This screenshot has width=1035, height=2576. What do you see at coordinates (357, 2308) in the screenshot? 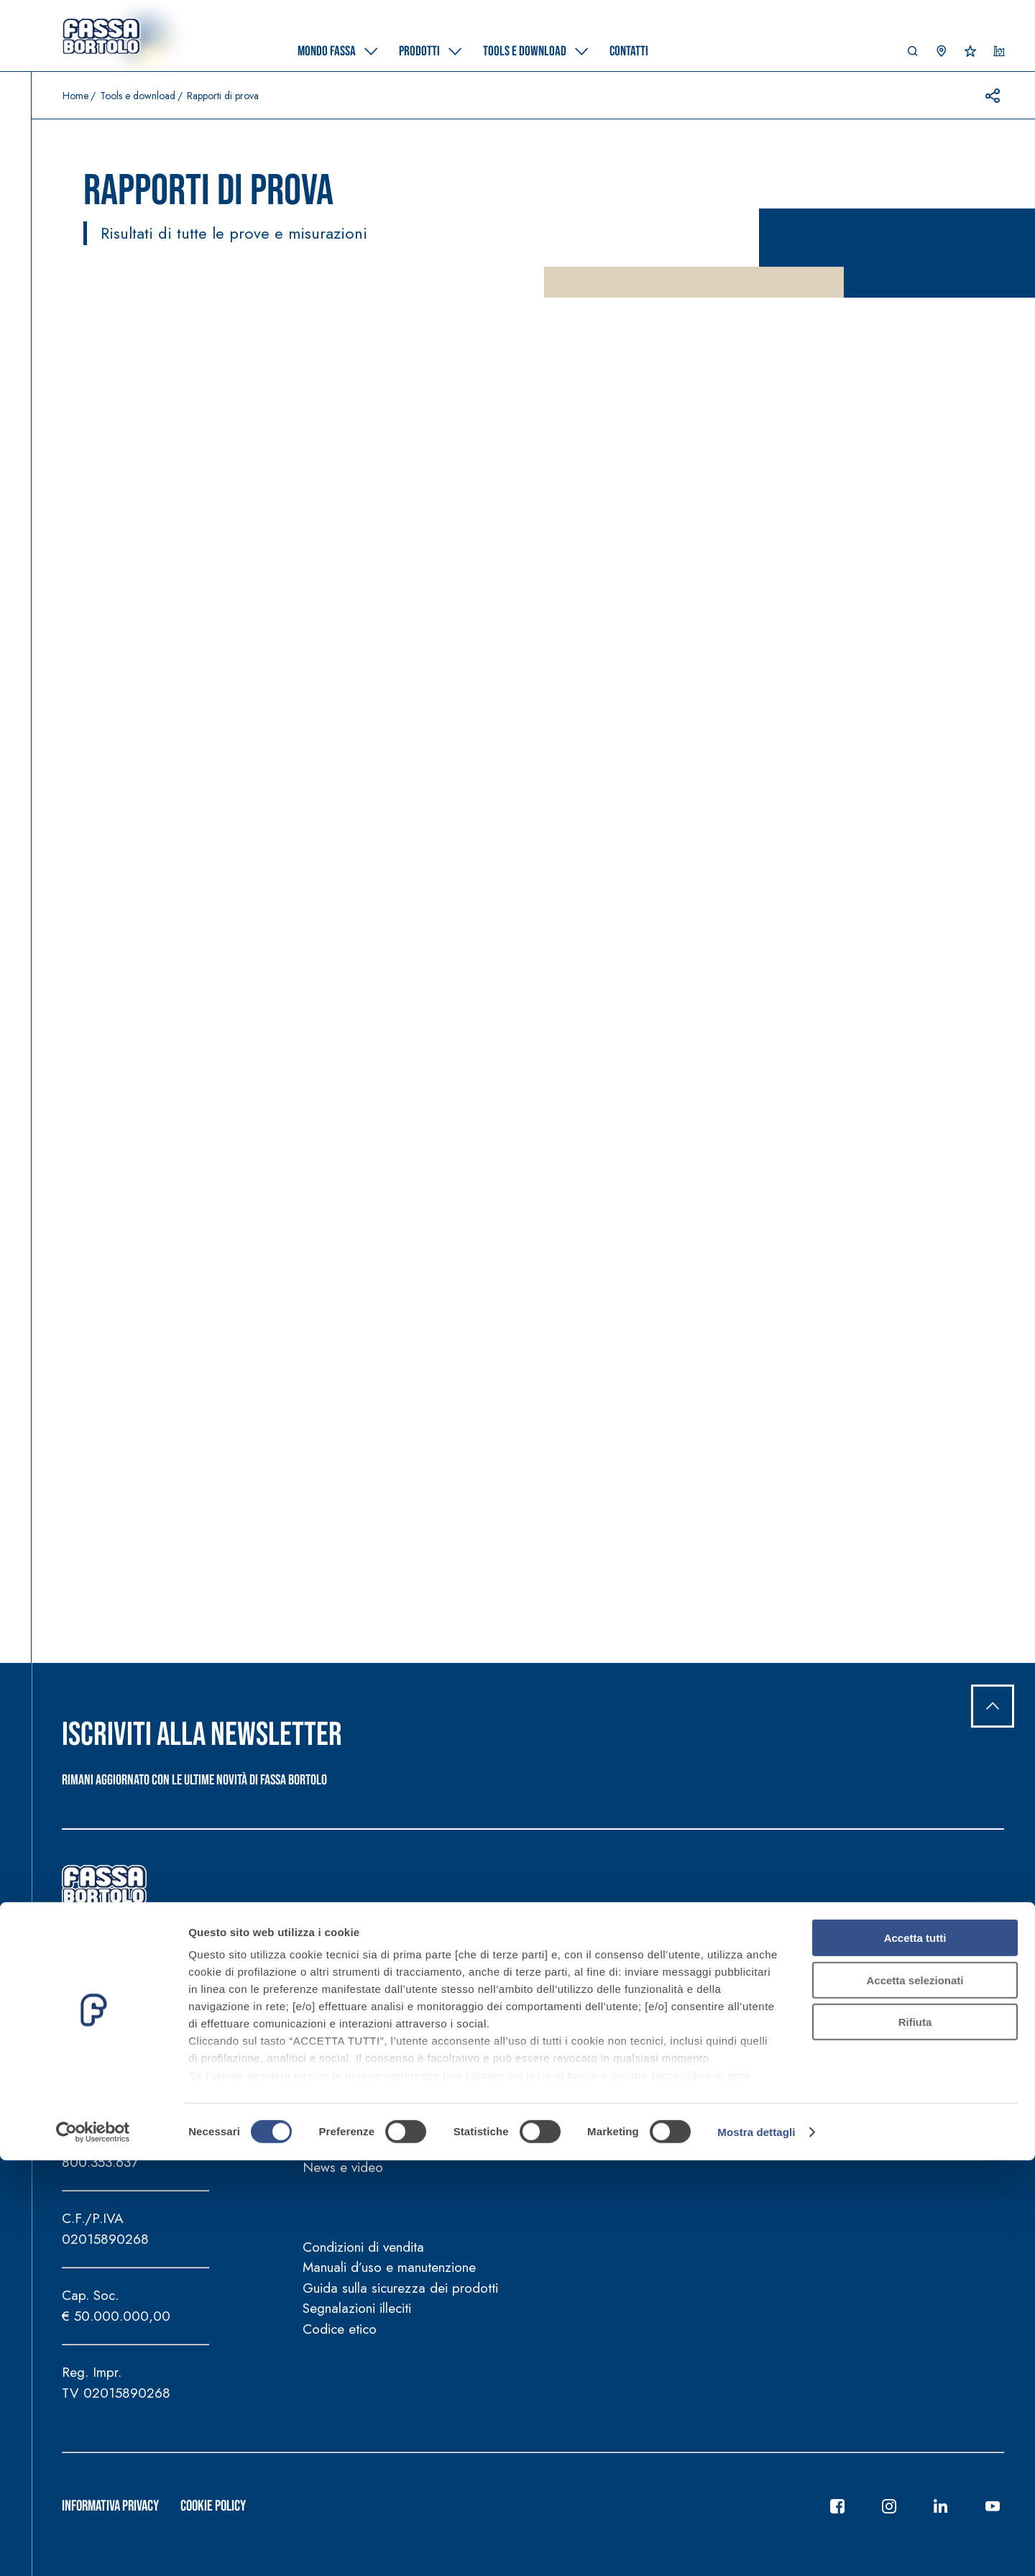
I see `Segnalazioni illeciti` at bounding box center [357, 2308].